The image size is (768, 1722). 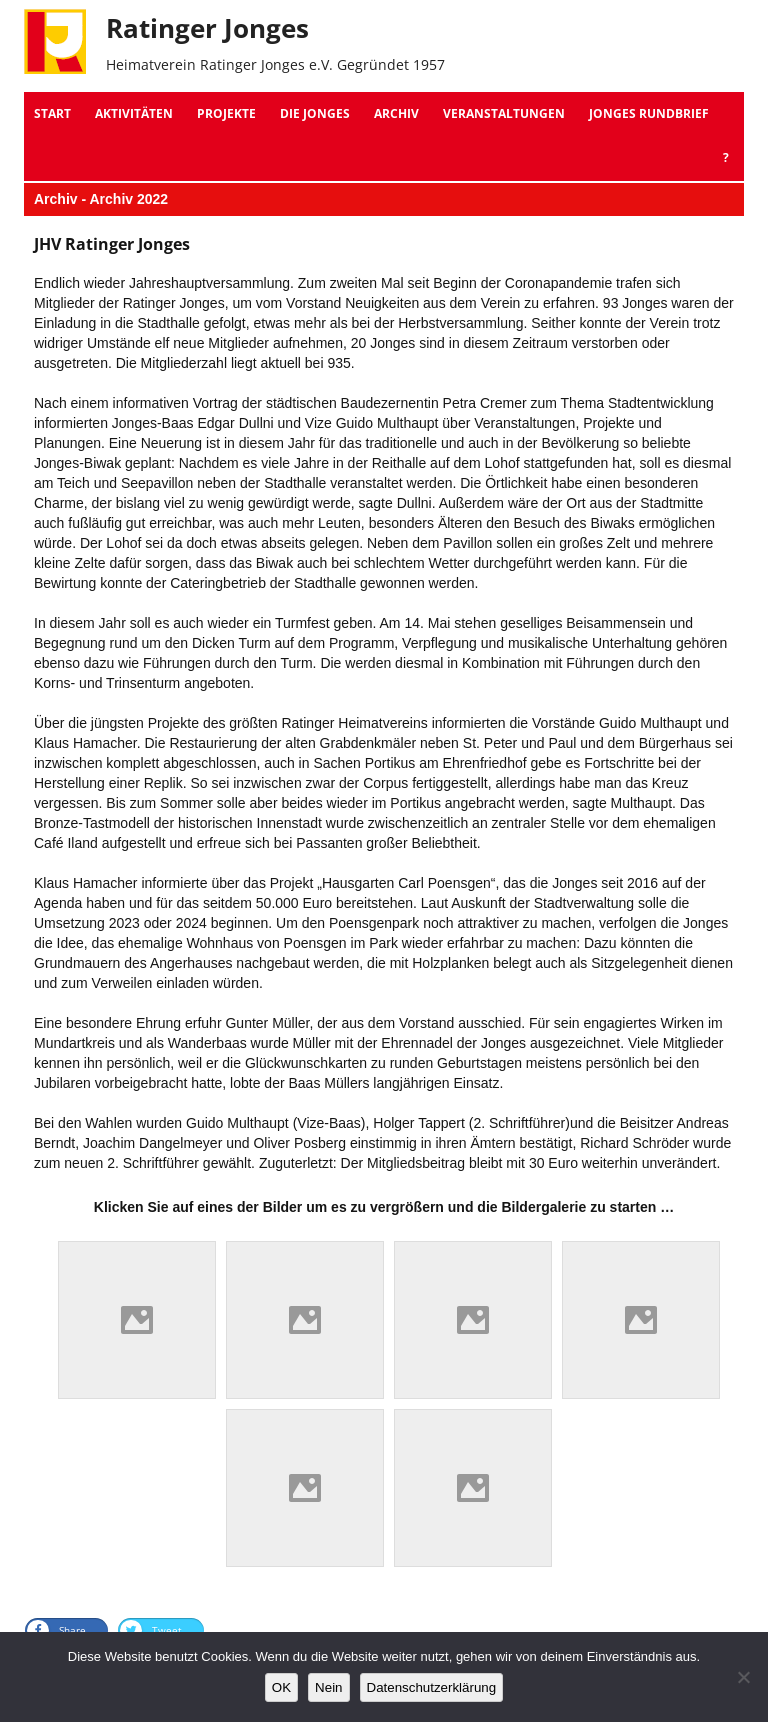 What do you see at coordinates (315, 113) in the screenshot?
I see `Die Jonges` at bounding box center [315, 113].